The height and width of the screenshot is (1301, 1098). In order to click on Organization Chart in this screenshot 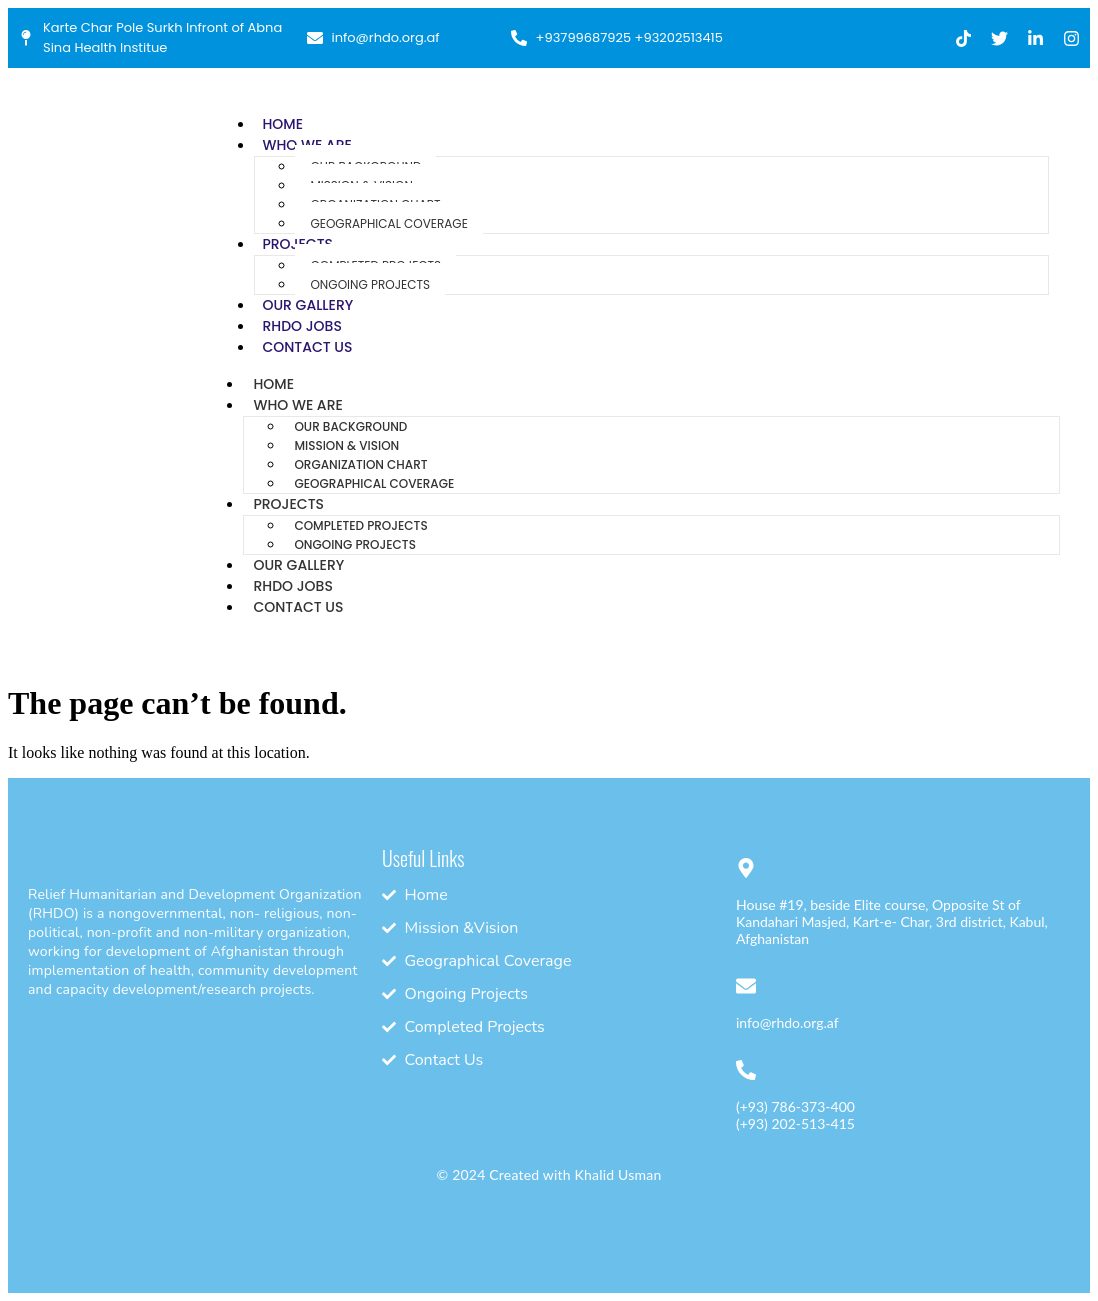, I will do `click(360, 464)`.